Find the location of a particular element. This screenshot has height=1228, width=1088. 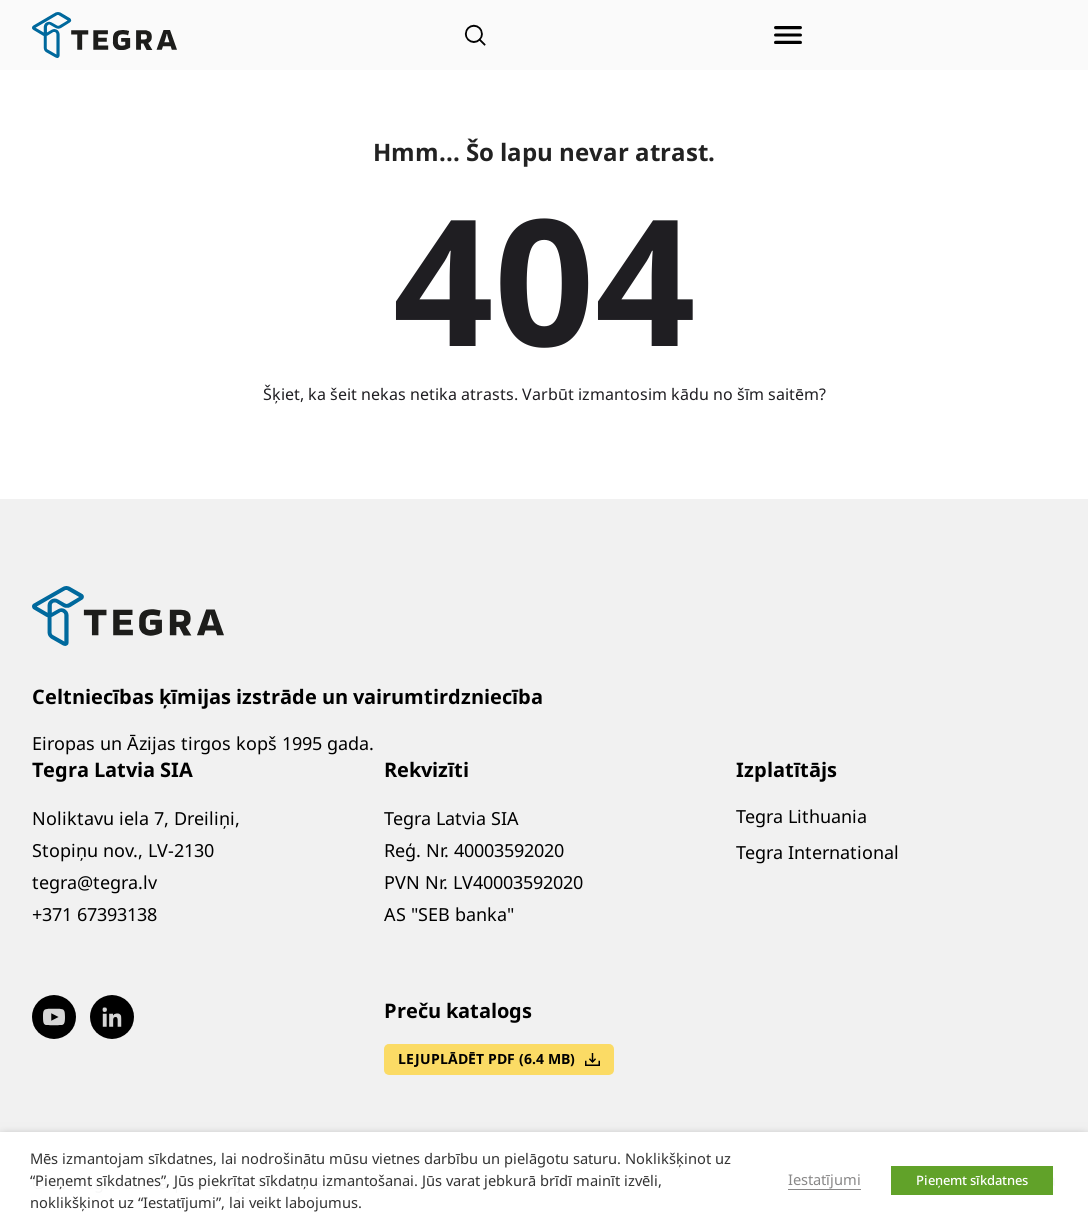

[Visit our LinkedIn page (opens in new window)] is located at coordinates (112, 1017).